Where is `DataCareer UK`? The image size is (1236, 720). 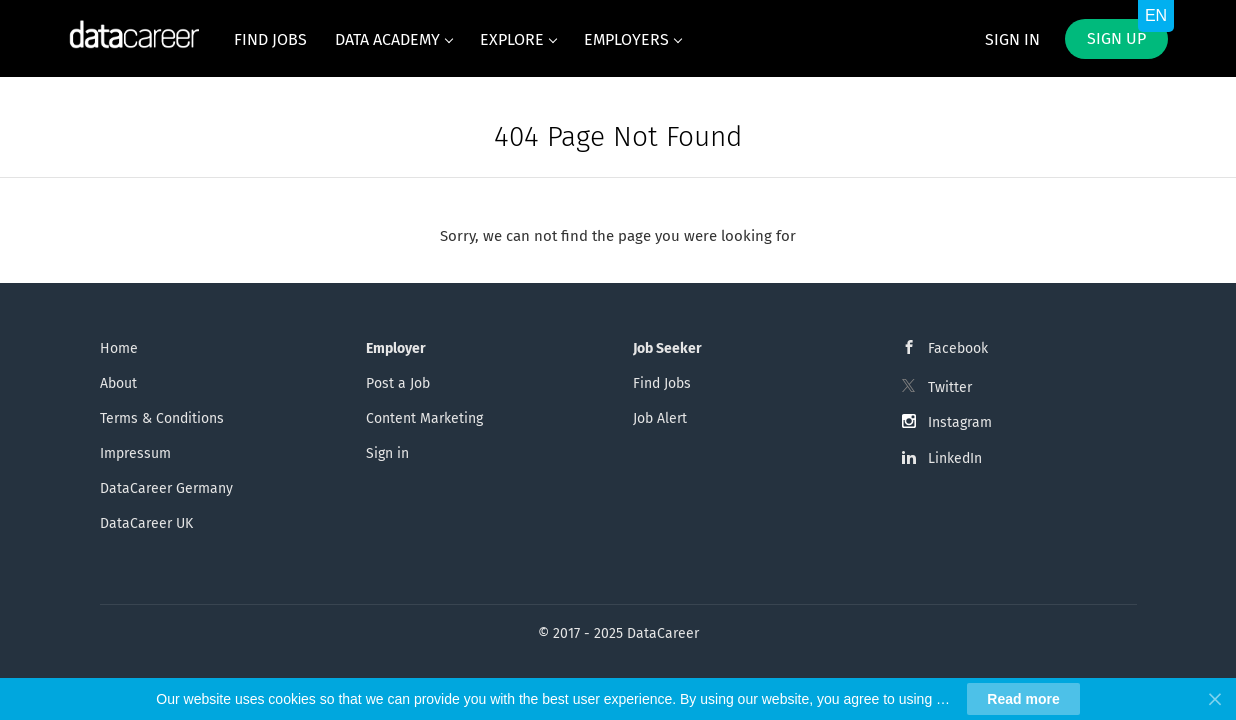
DataCareer UK is located at coordinates (146, 523).